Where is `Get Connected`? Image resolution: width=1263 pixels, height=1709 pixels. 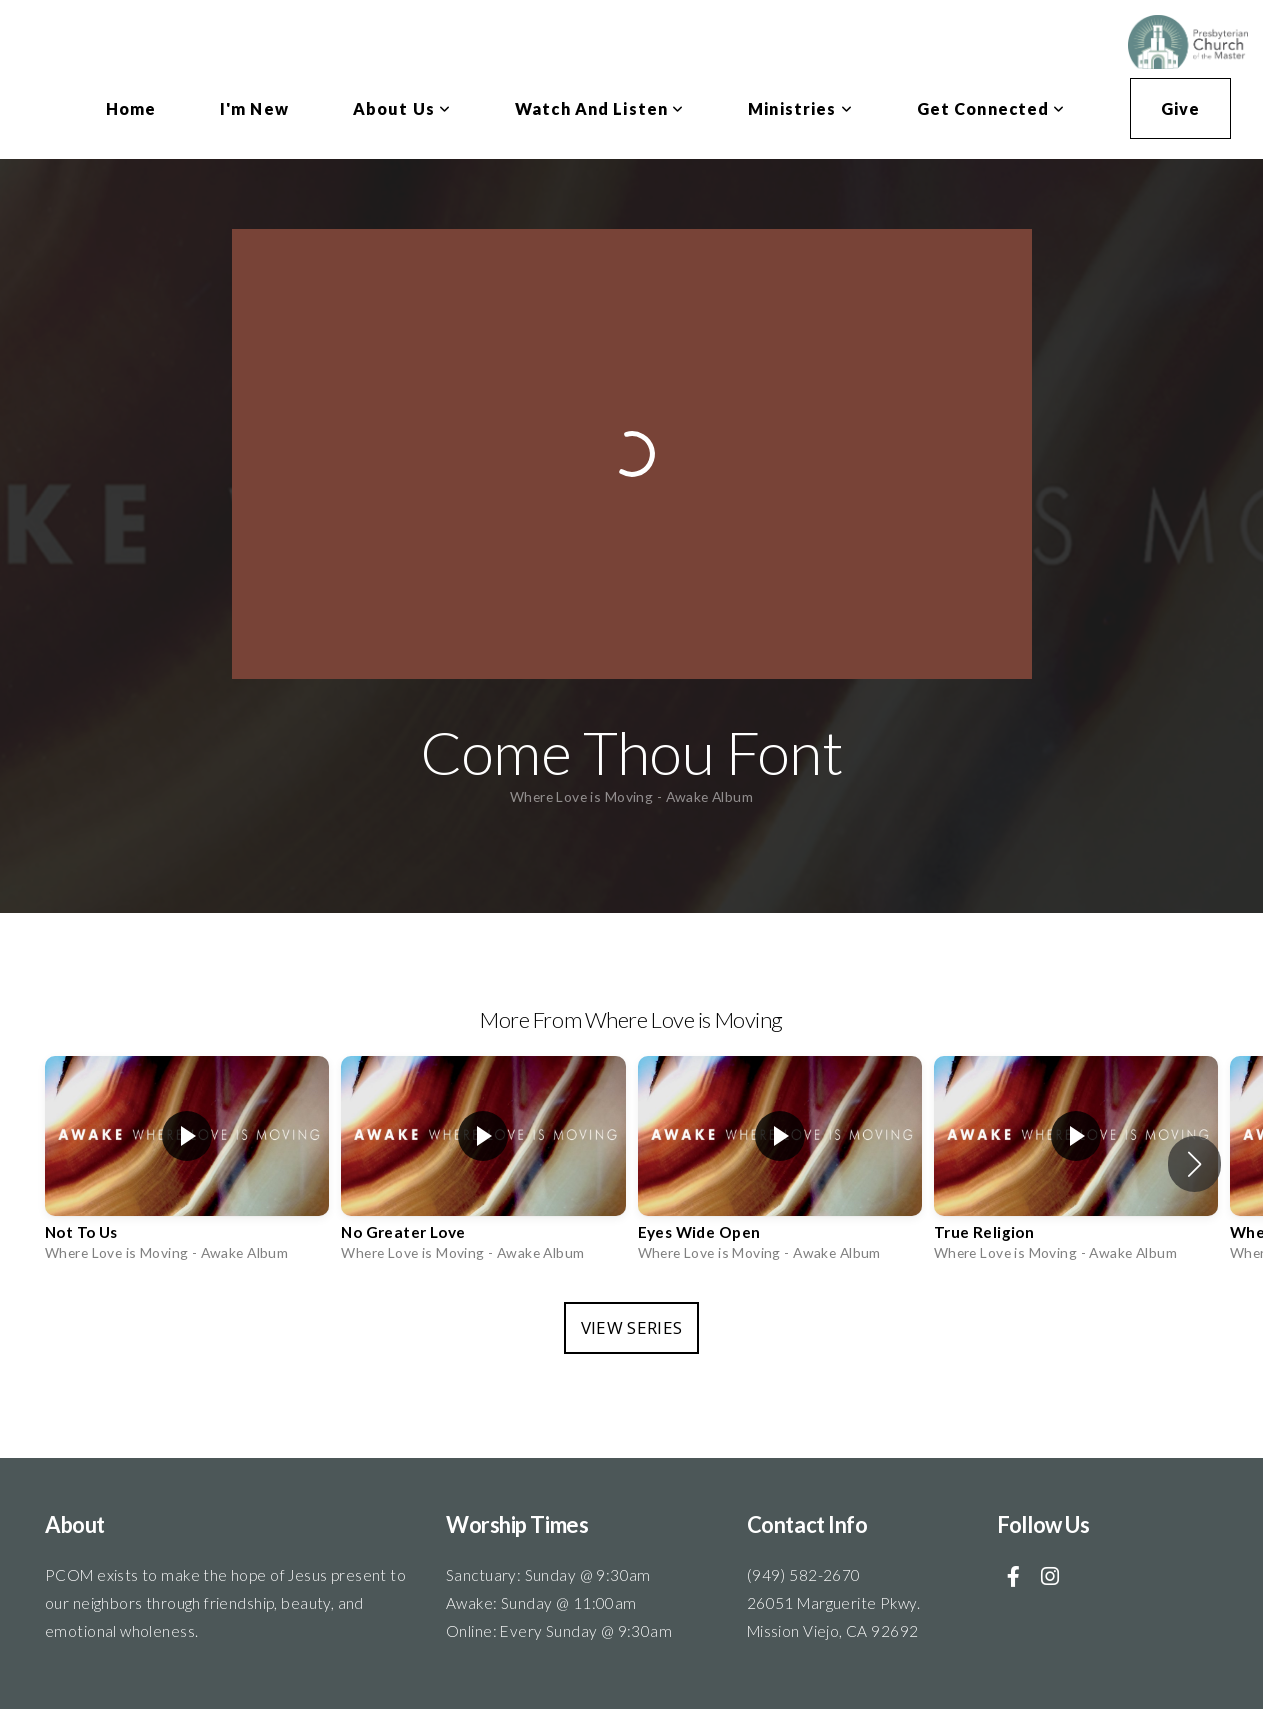 Get Connected is located at coordinates (991, 108).